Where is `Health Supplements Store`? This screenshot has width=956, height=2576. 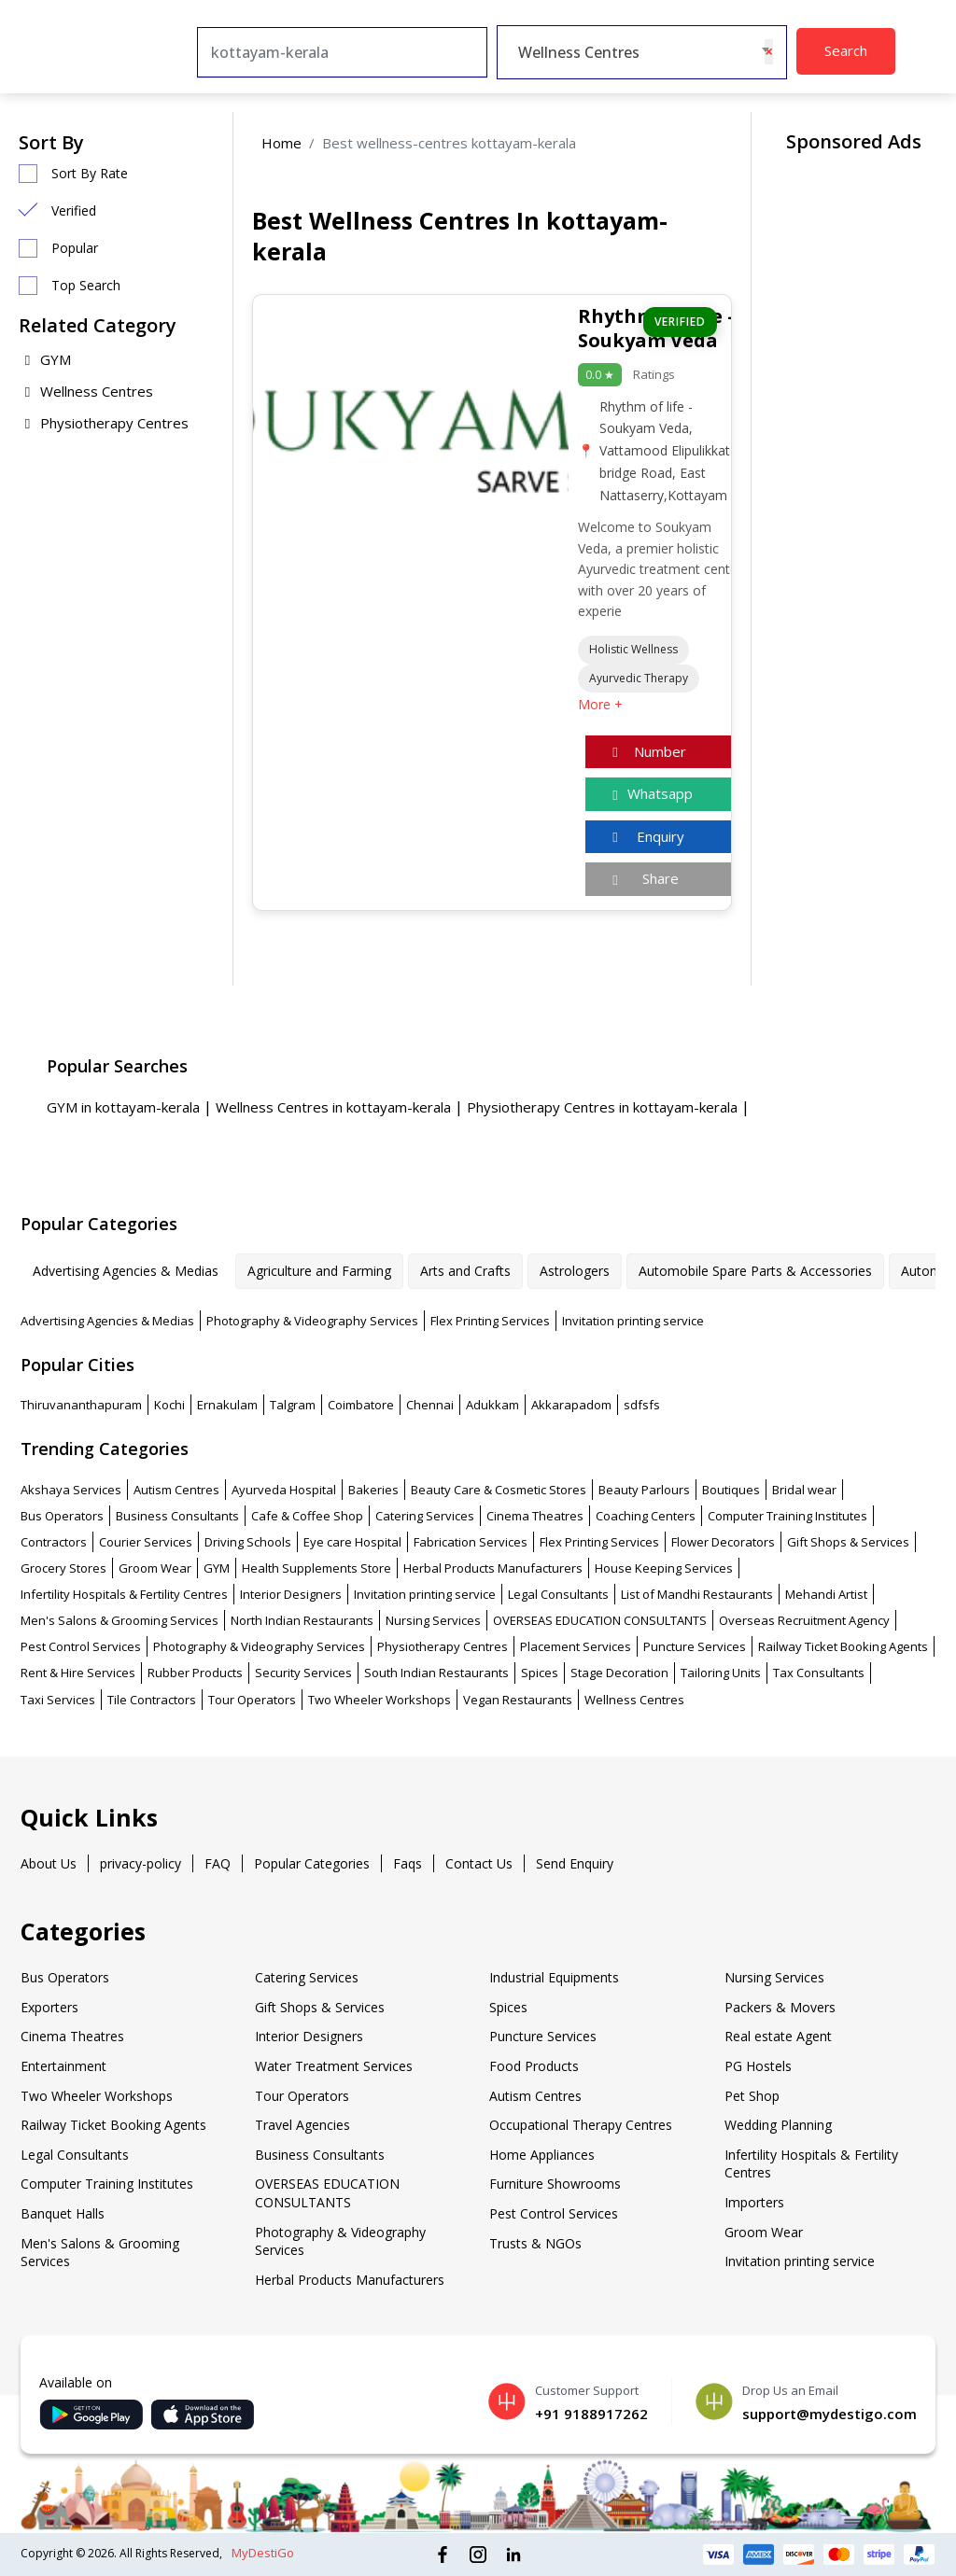 Health Supplements Store is located at coordinates (316, 1568).